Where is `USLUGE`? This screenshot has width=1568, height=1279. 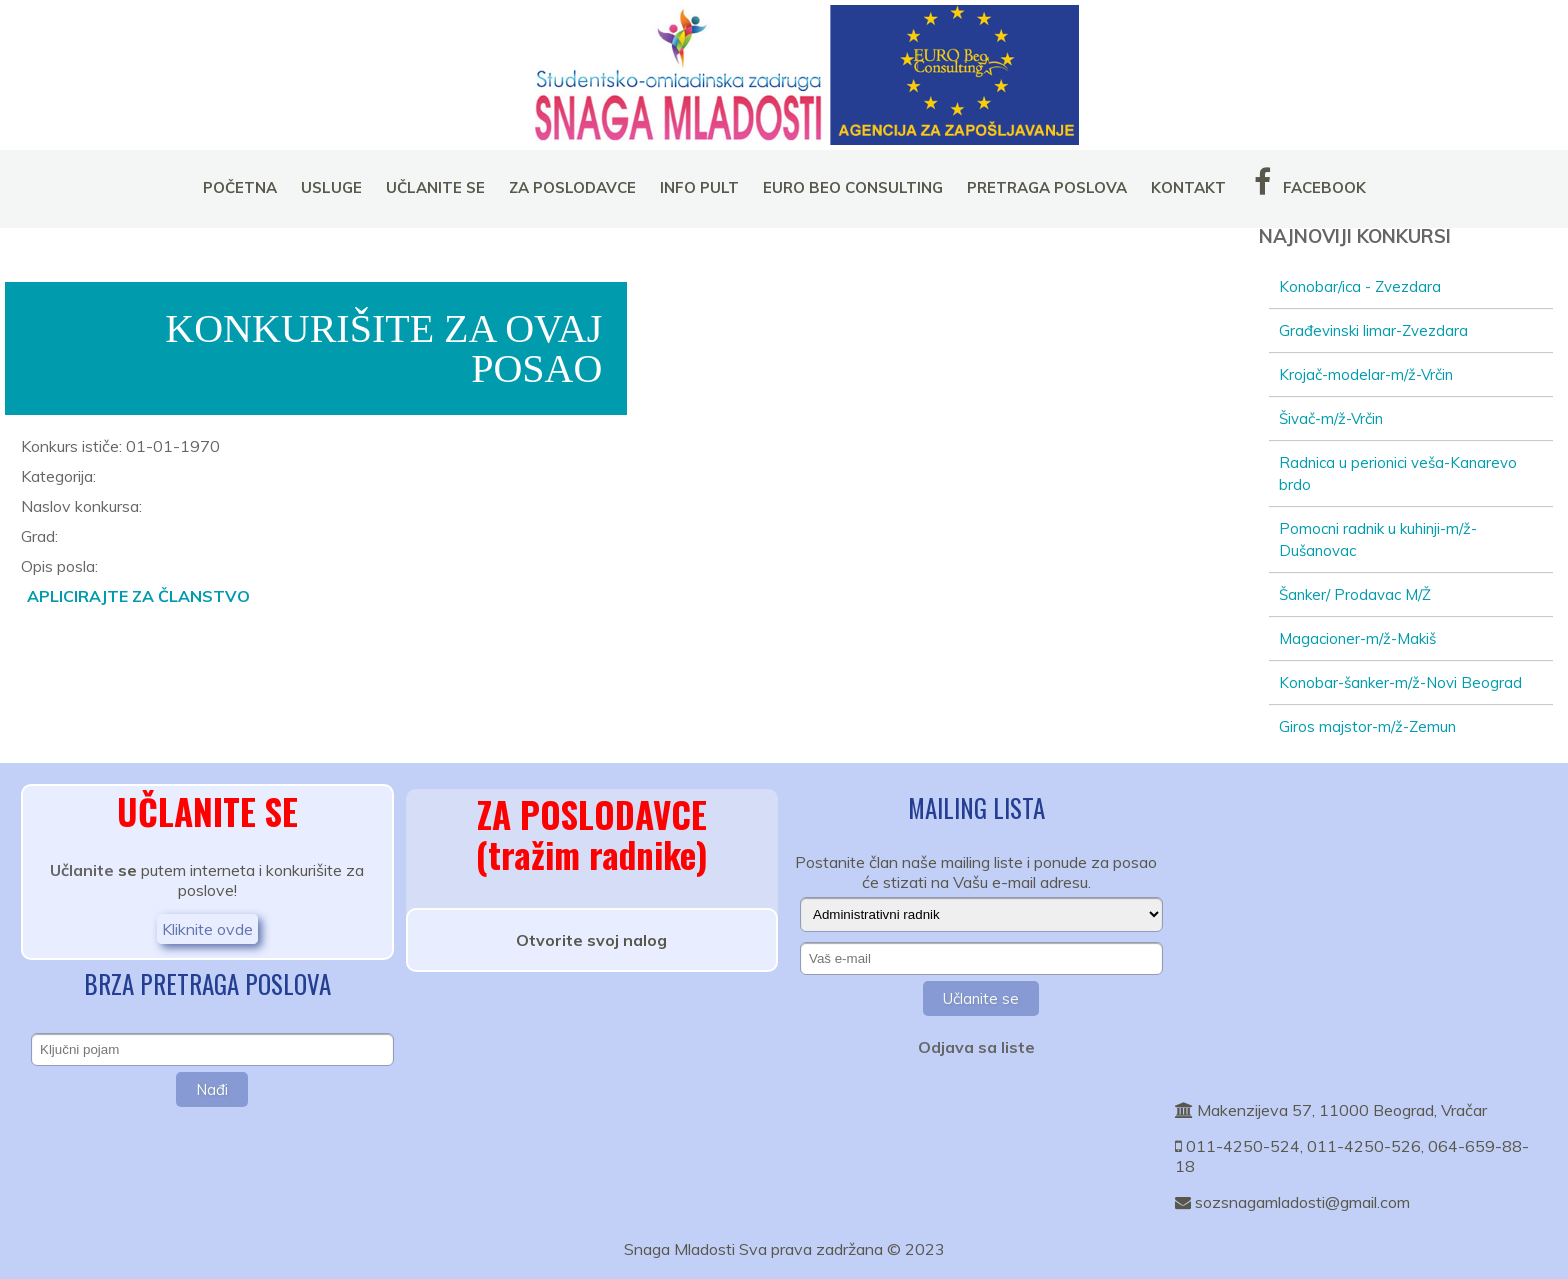
USLUGE is located at coordinates (331, 187).